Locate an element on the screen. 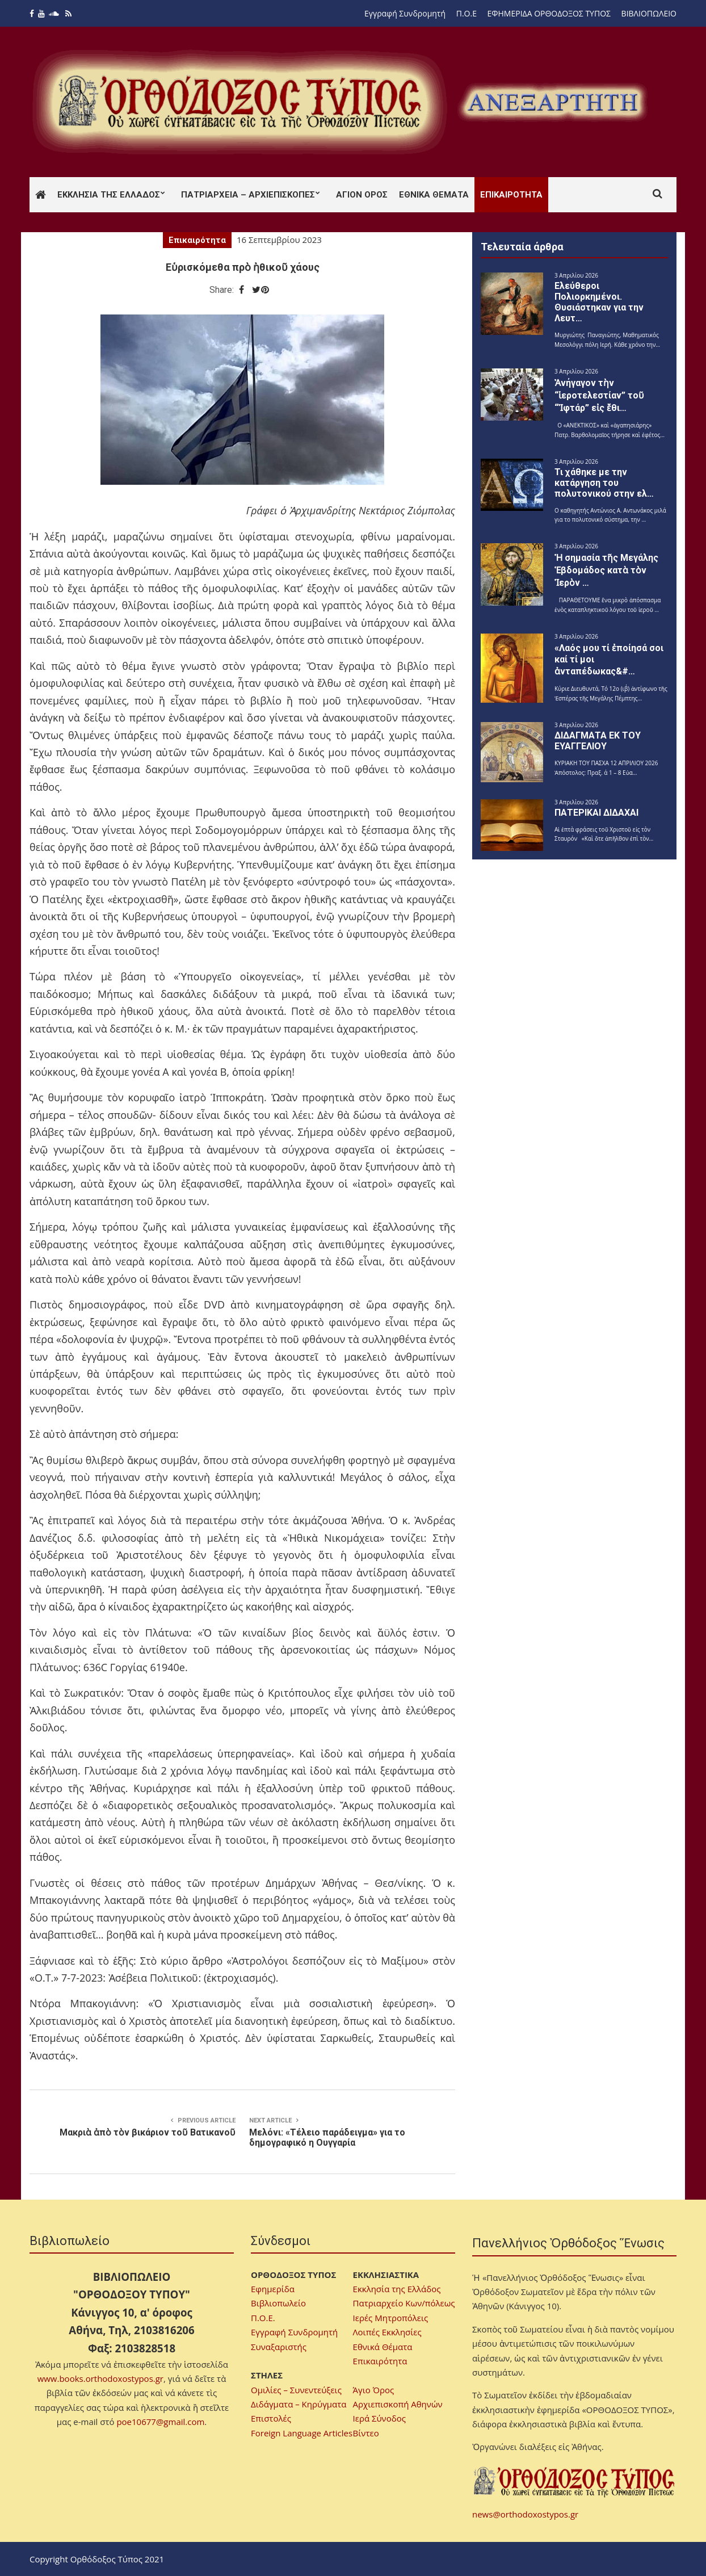 Image resolution: width=706 pixels, height=2576 pixels. Τι χάθηκε με την κατάργηση του πολυτονικού στην ελ… is located at coordinates (604, 483).